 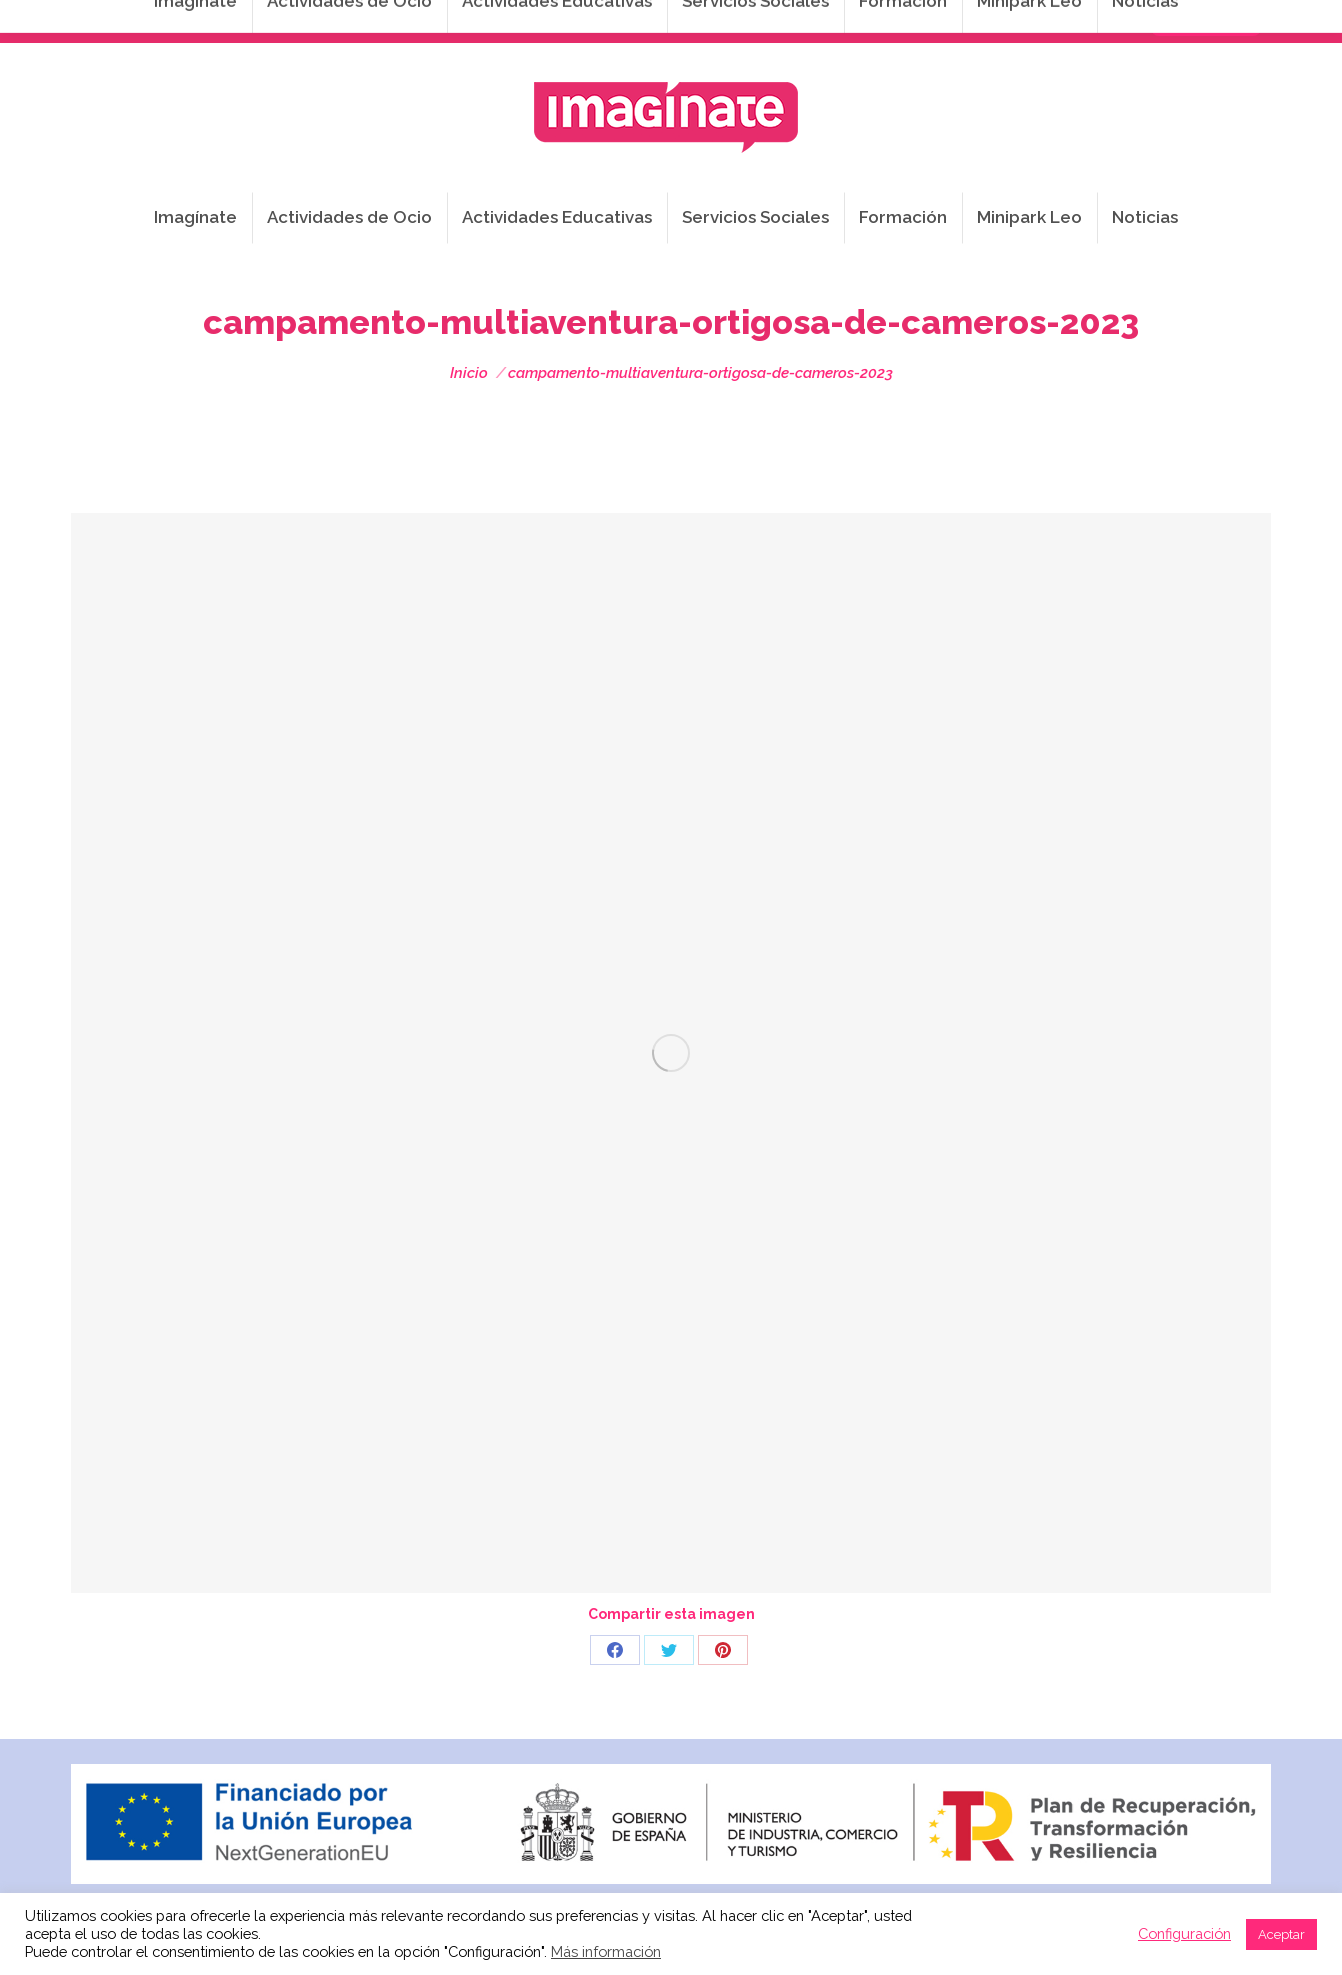 What do you see at coordinates (1184, 1933) in the screenshot?
I see `Configuración [button]` at bounding box center [1184, 1933].